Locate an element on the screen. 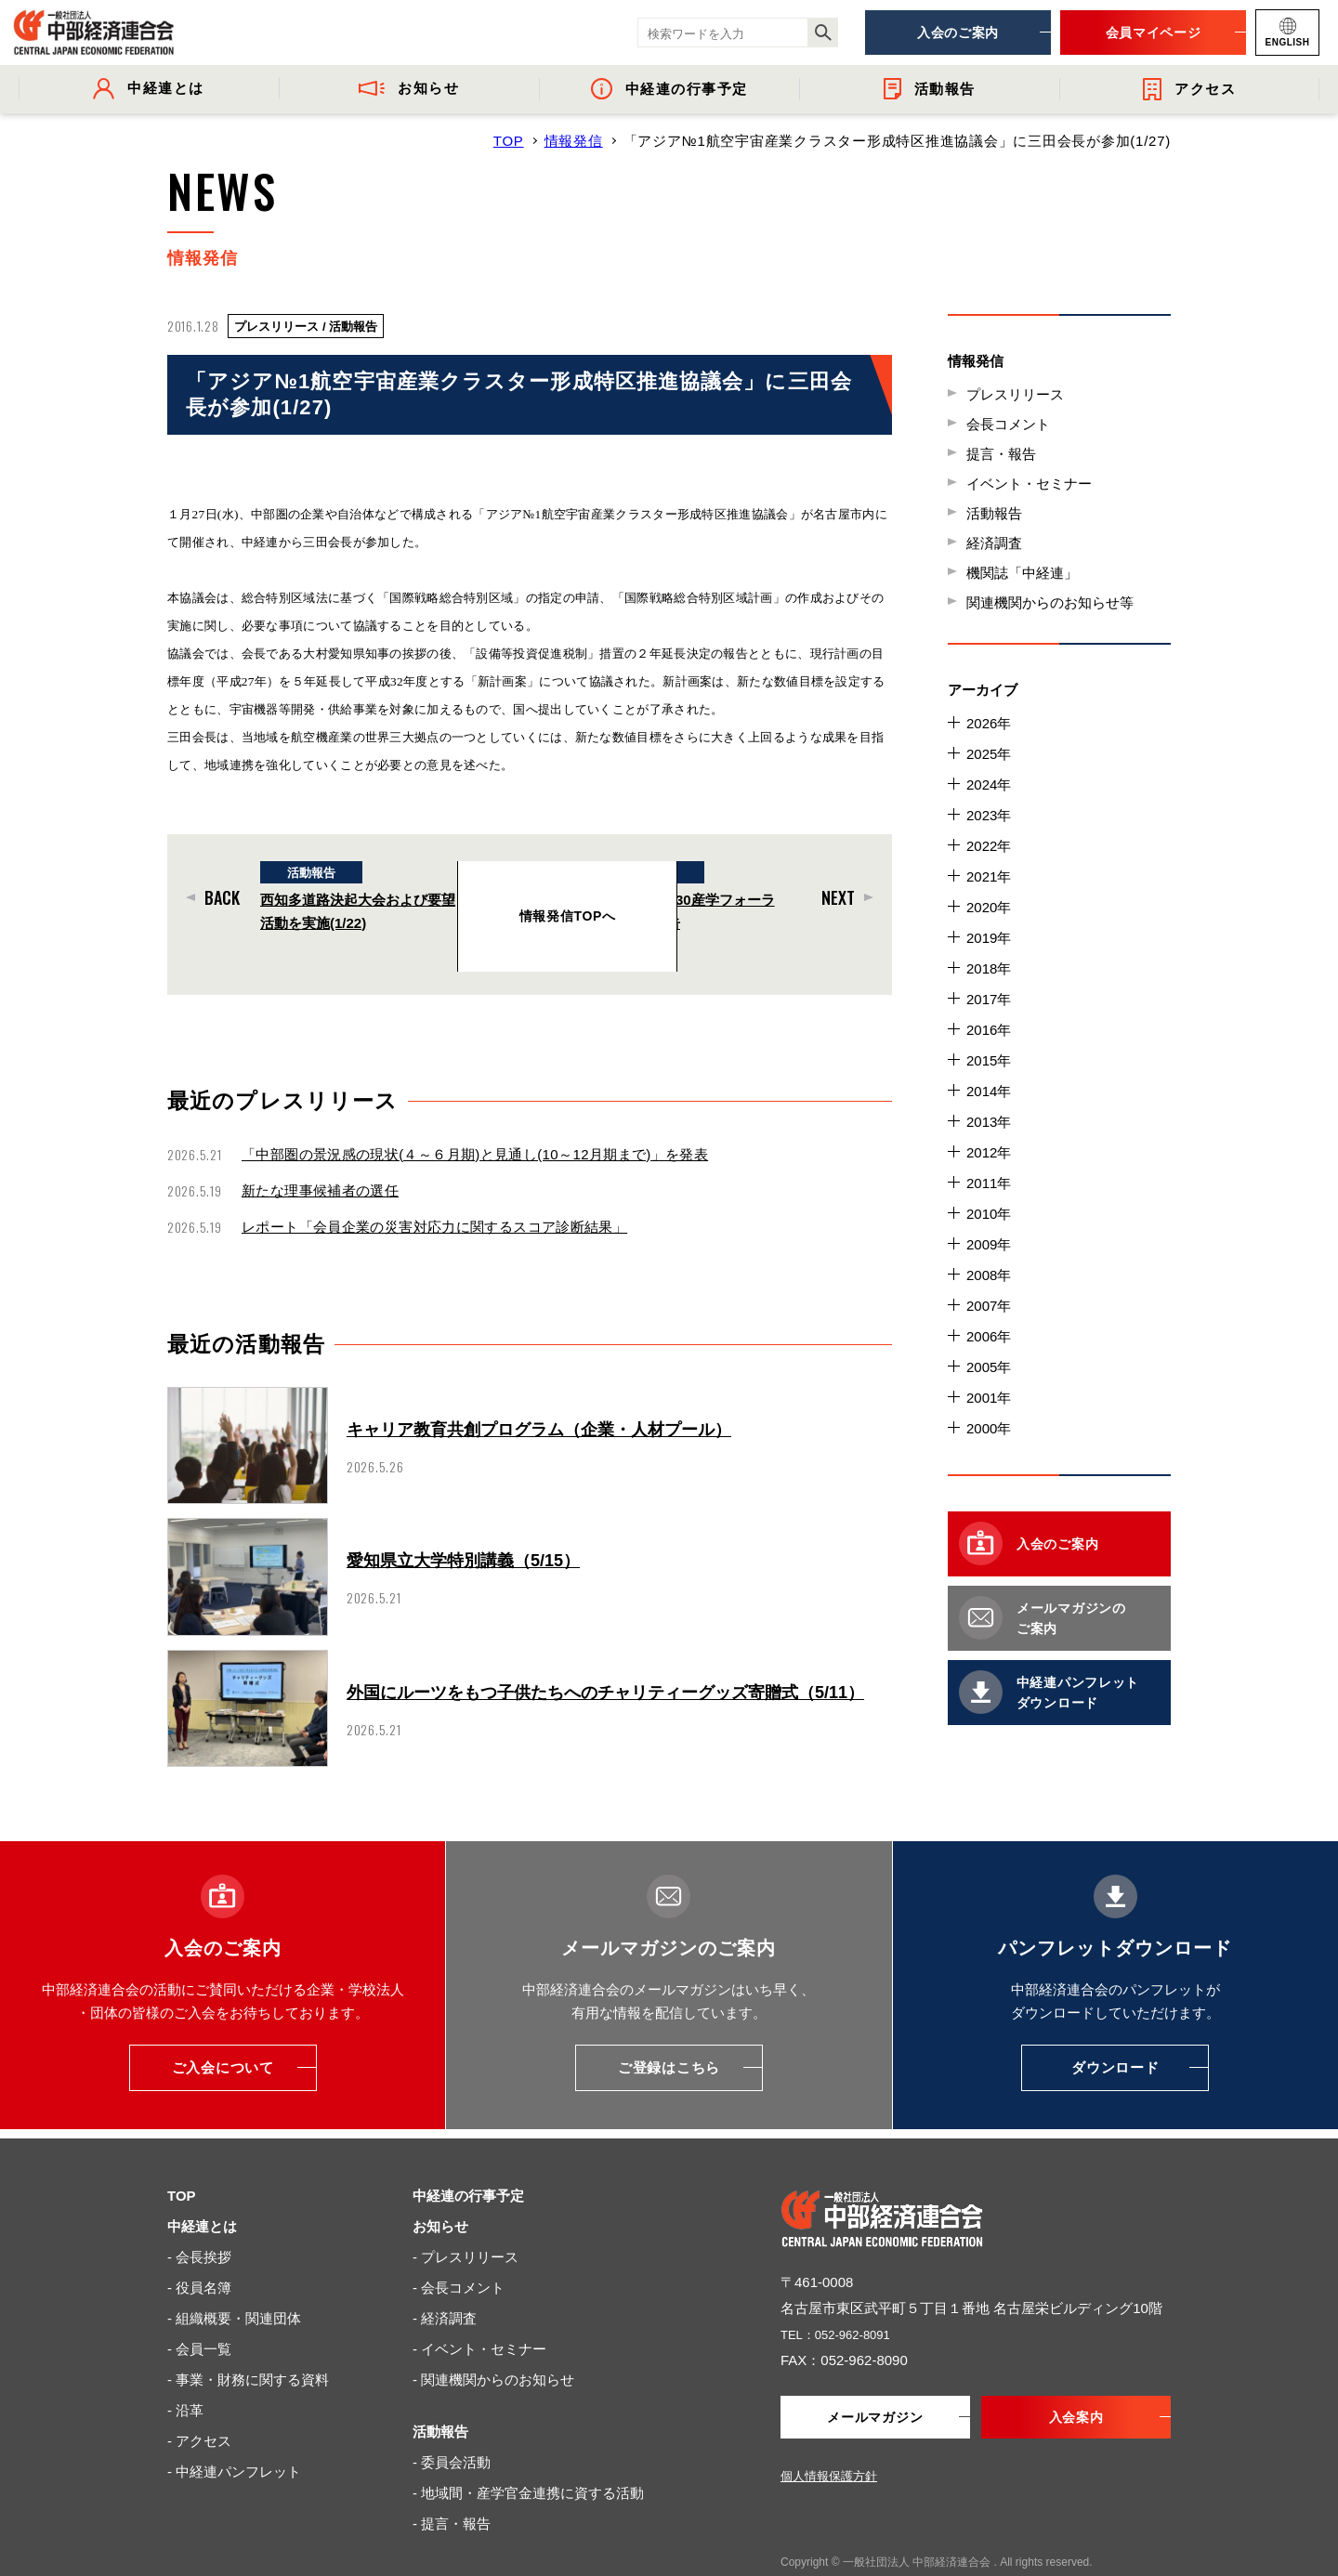 The width and height of the screenshot is (1338, 2576). 2021年 is located at coordinates (988, 876).